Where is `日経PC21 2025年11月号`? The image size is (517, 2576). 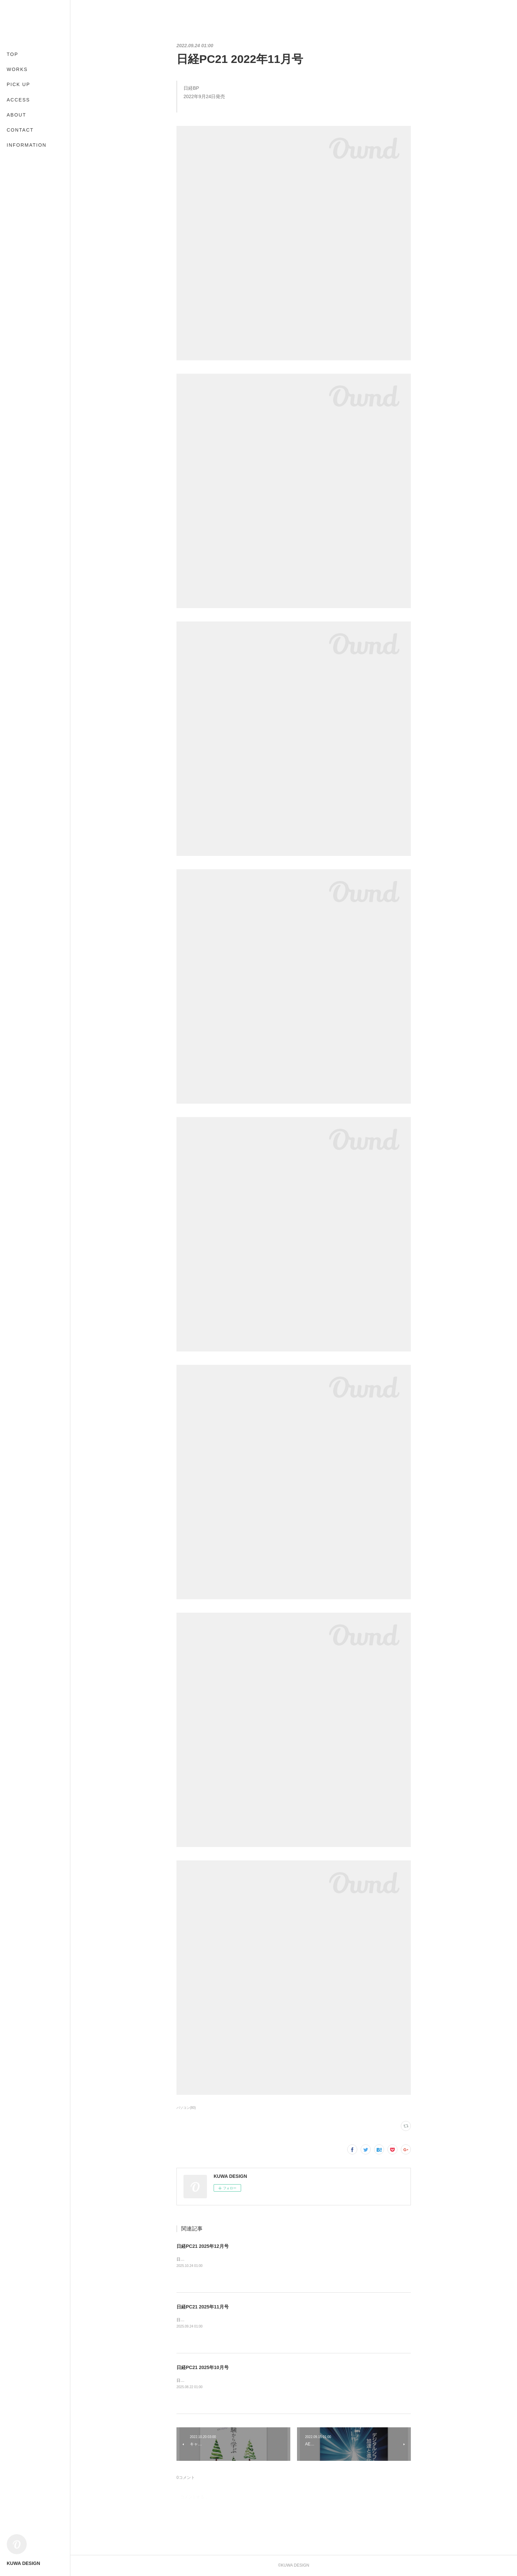 日経PC21 2025年11月号 is located at coordinates (202, 2306).